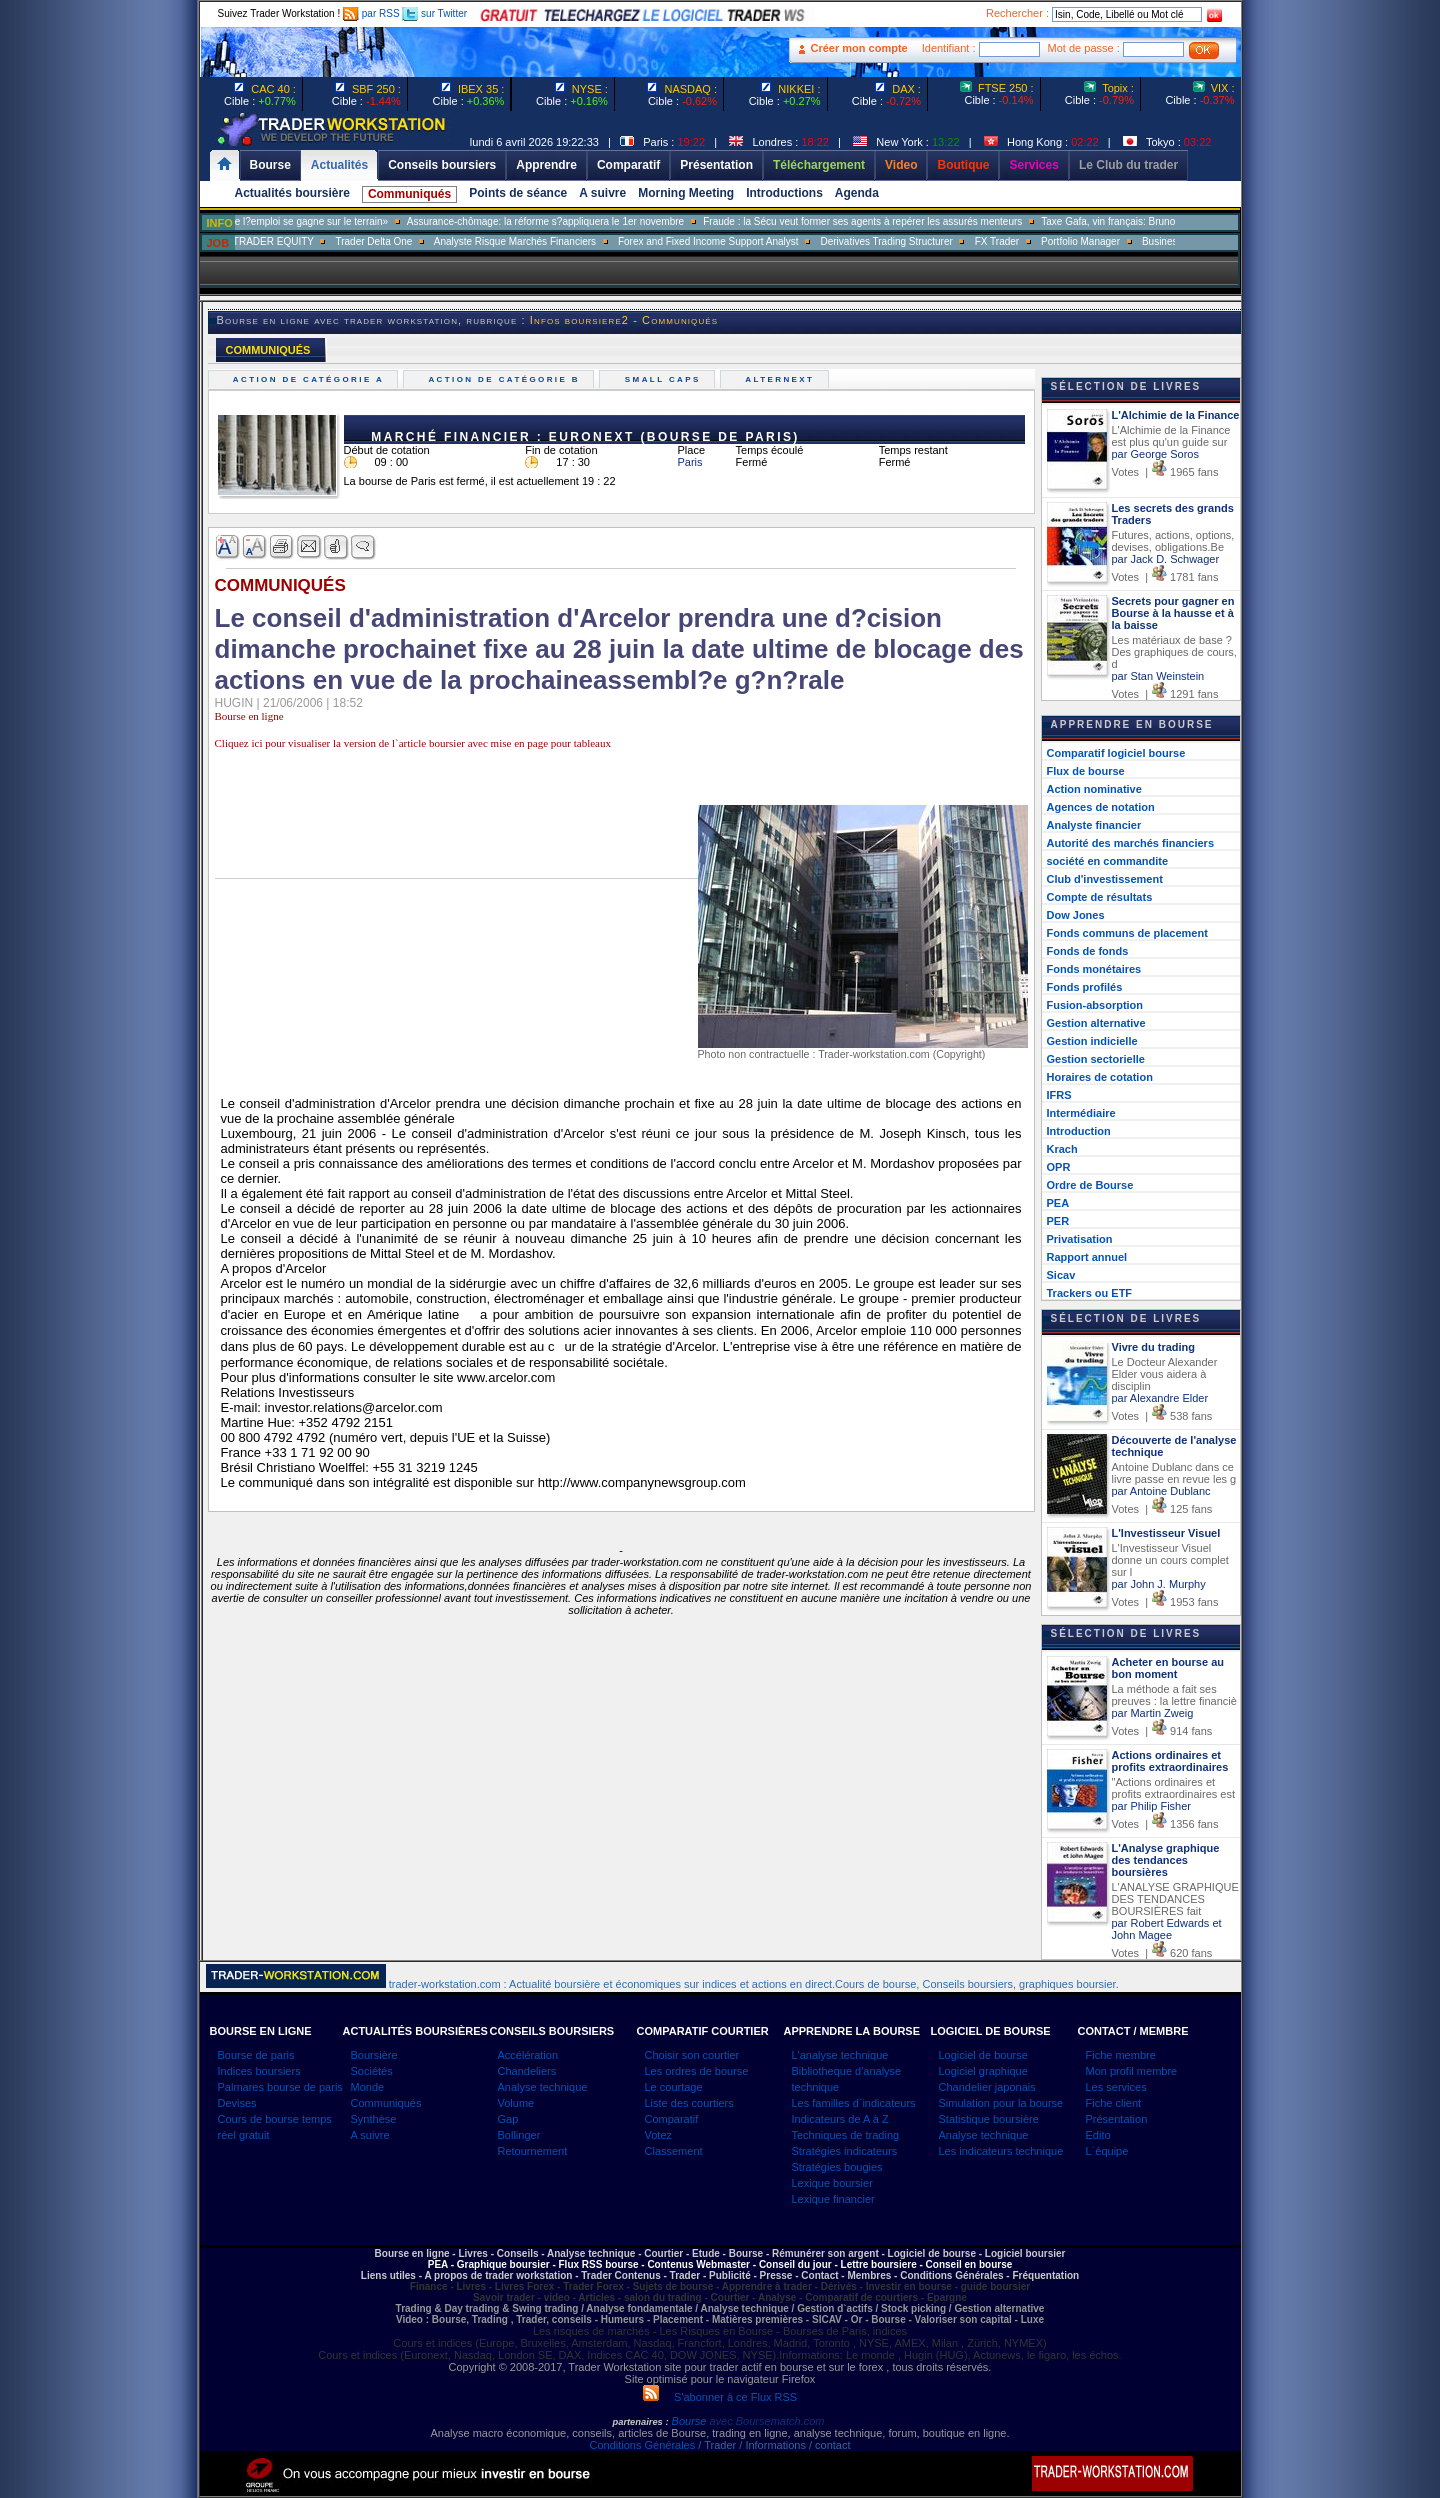 Image resolution: width=1440 pixels, height=2498 pixels. Describe the element at coordinates (989, 2119) in the screenshot. I see `Statistique boursière` at that location.